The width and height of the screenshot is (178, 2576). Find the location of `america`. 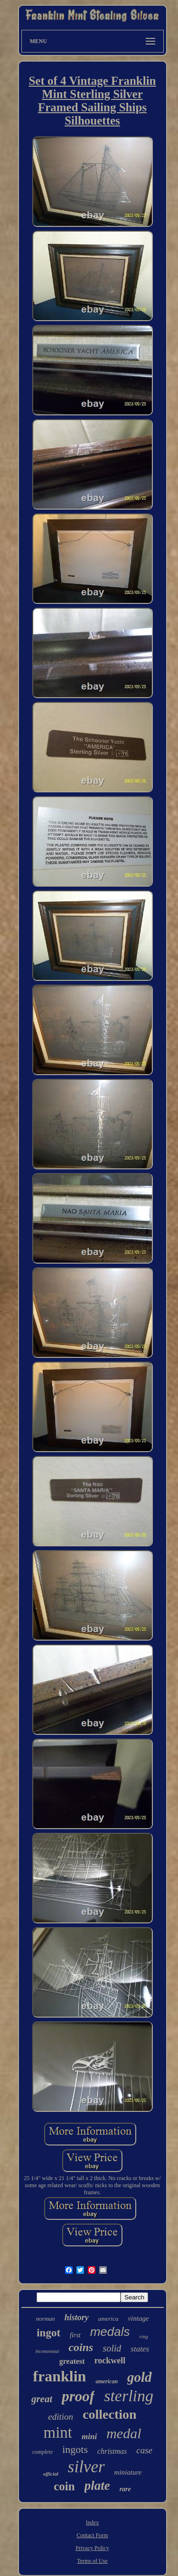

america is located at coordinates (108, 2318).